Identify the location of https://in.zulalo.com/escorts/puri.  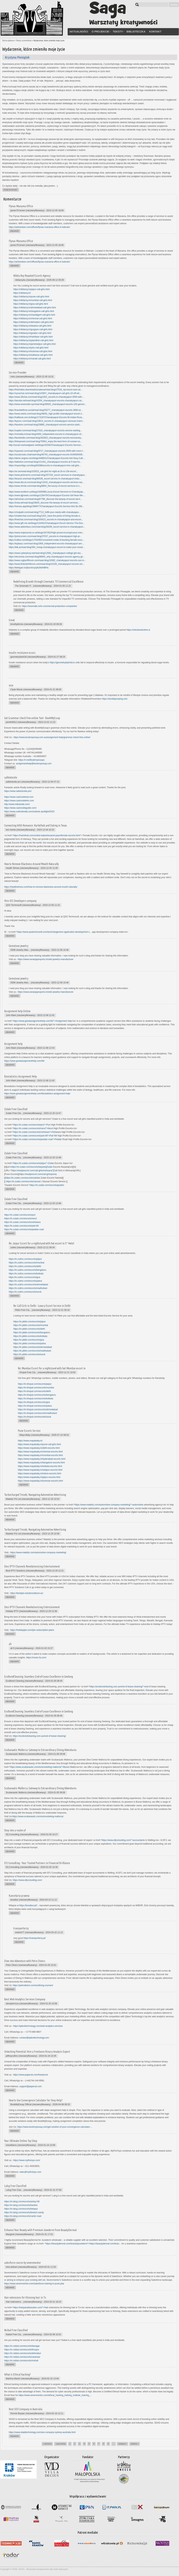
(19, 1215).